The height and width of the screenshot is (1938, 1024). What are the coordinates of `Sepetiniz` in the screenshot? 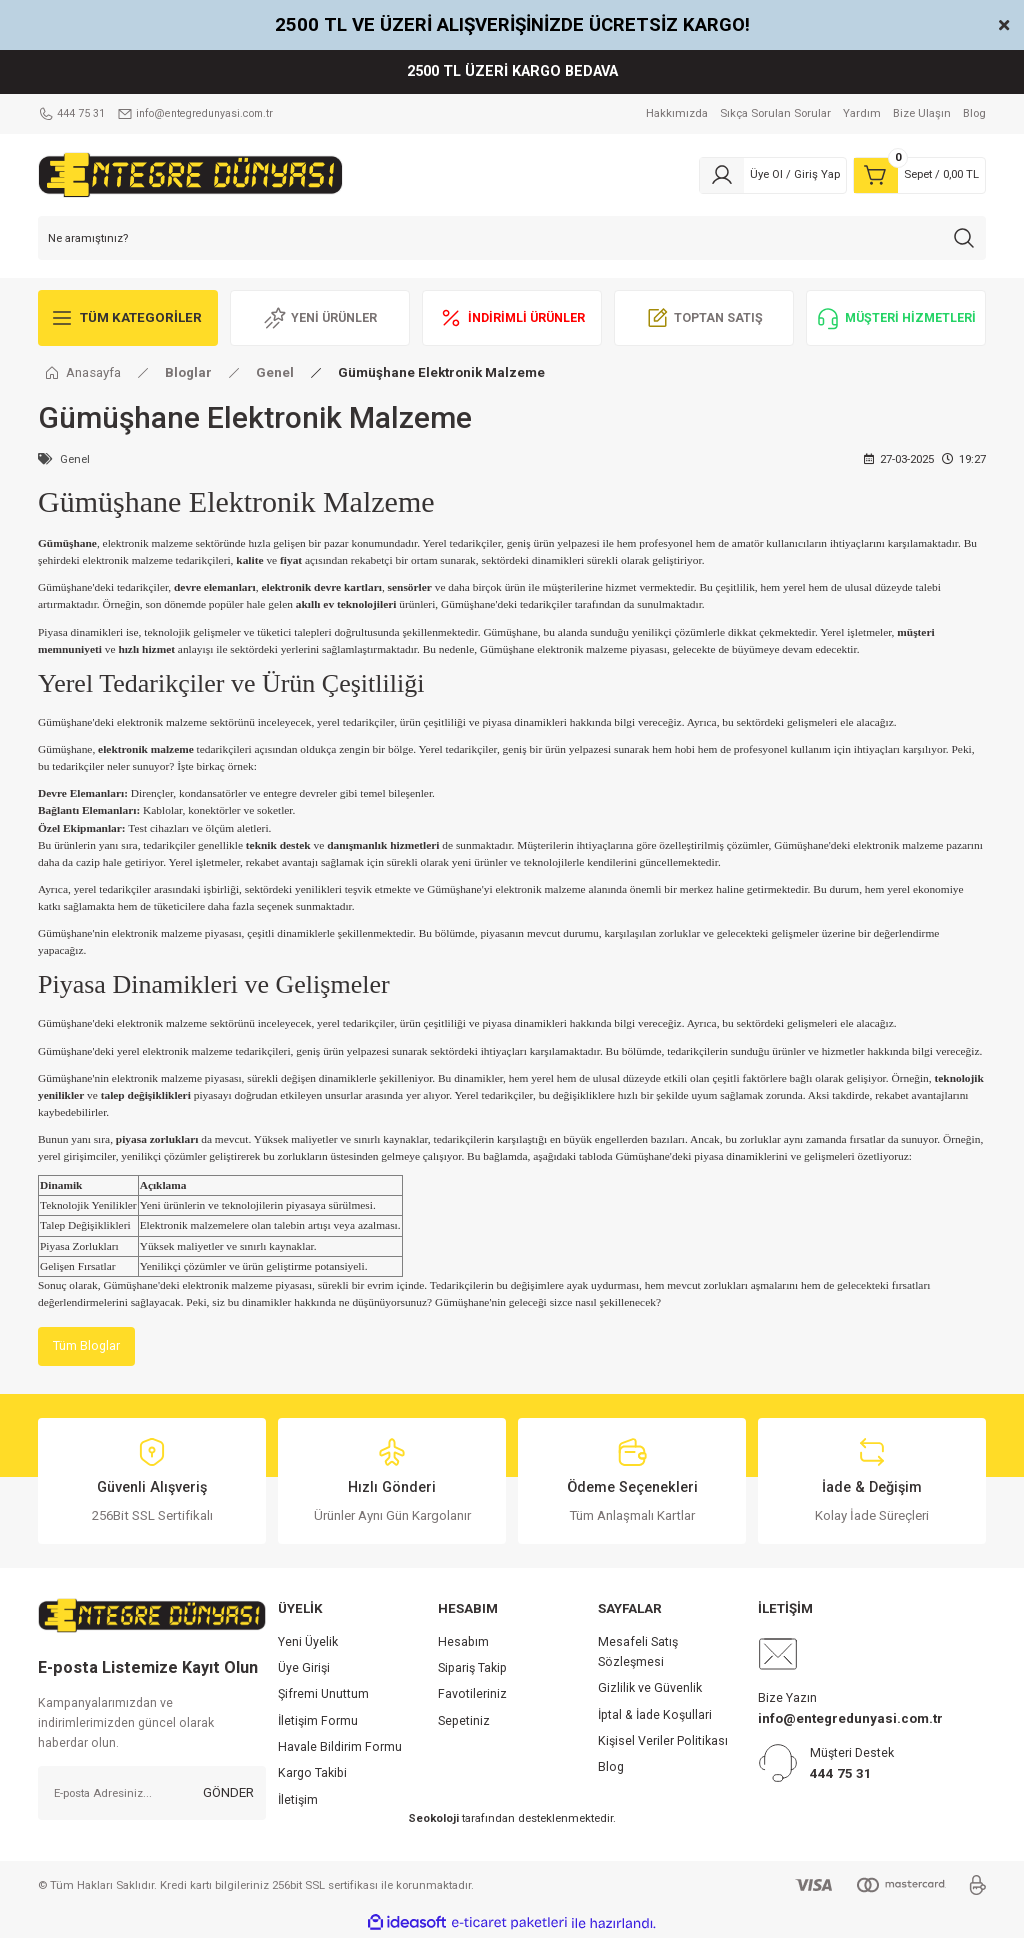 It's located at (464, 1722).